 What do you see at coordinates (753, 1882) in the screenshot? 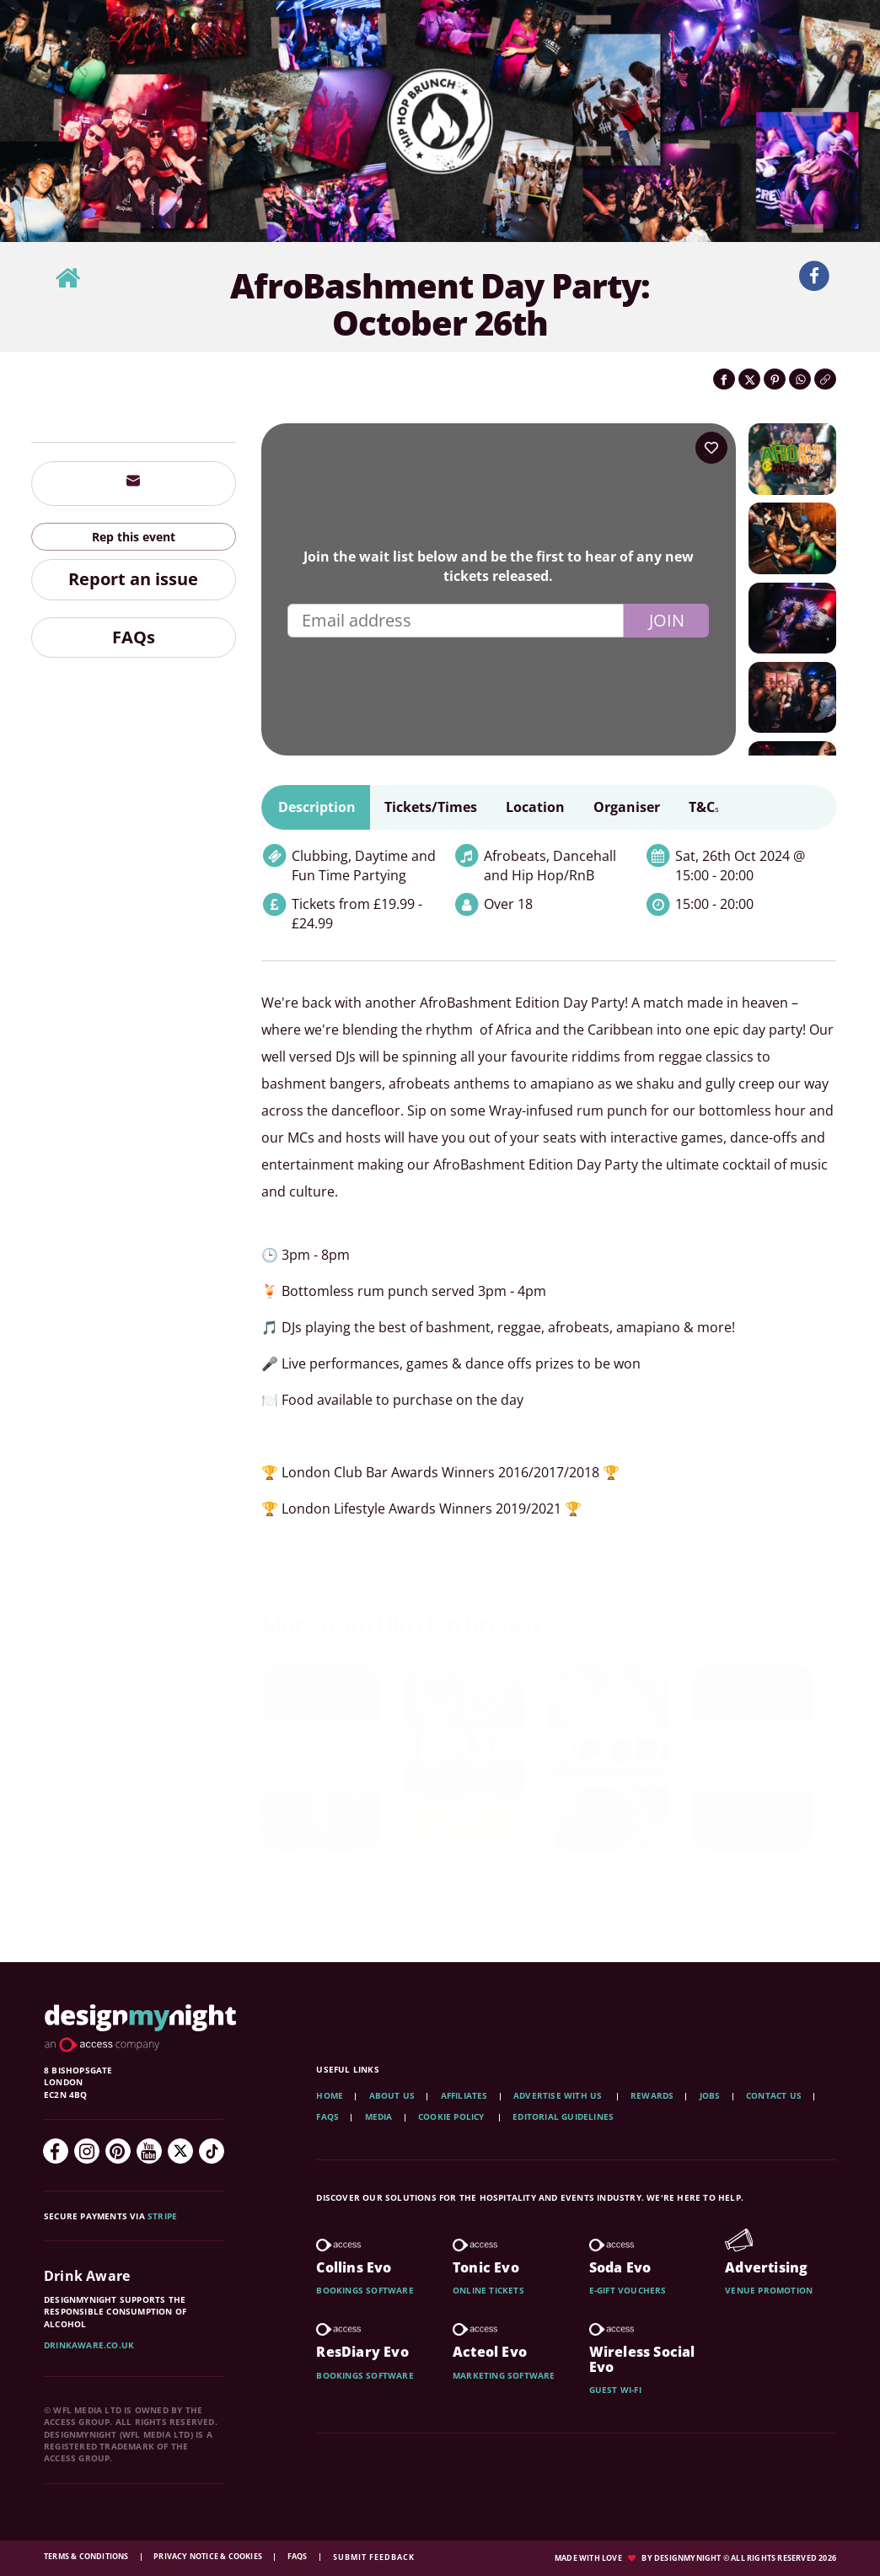
I see `RNB Edition | July 18th` at bounding box center [753, 1882].